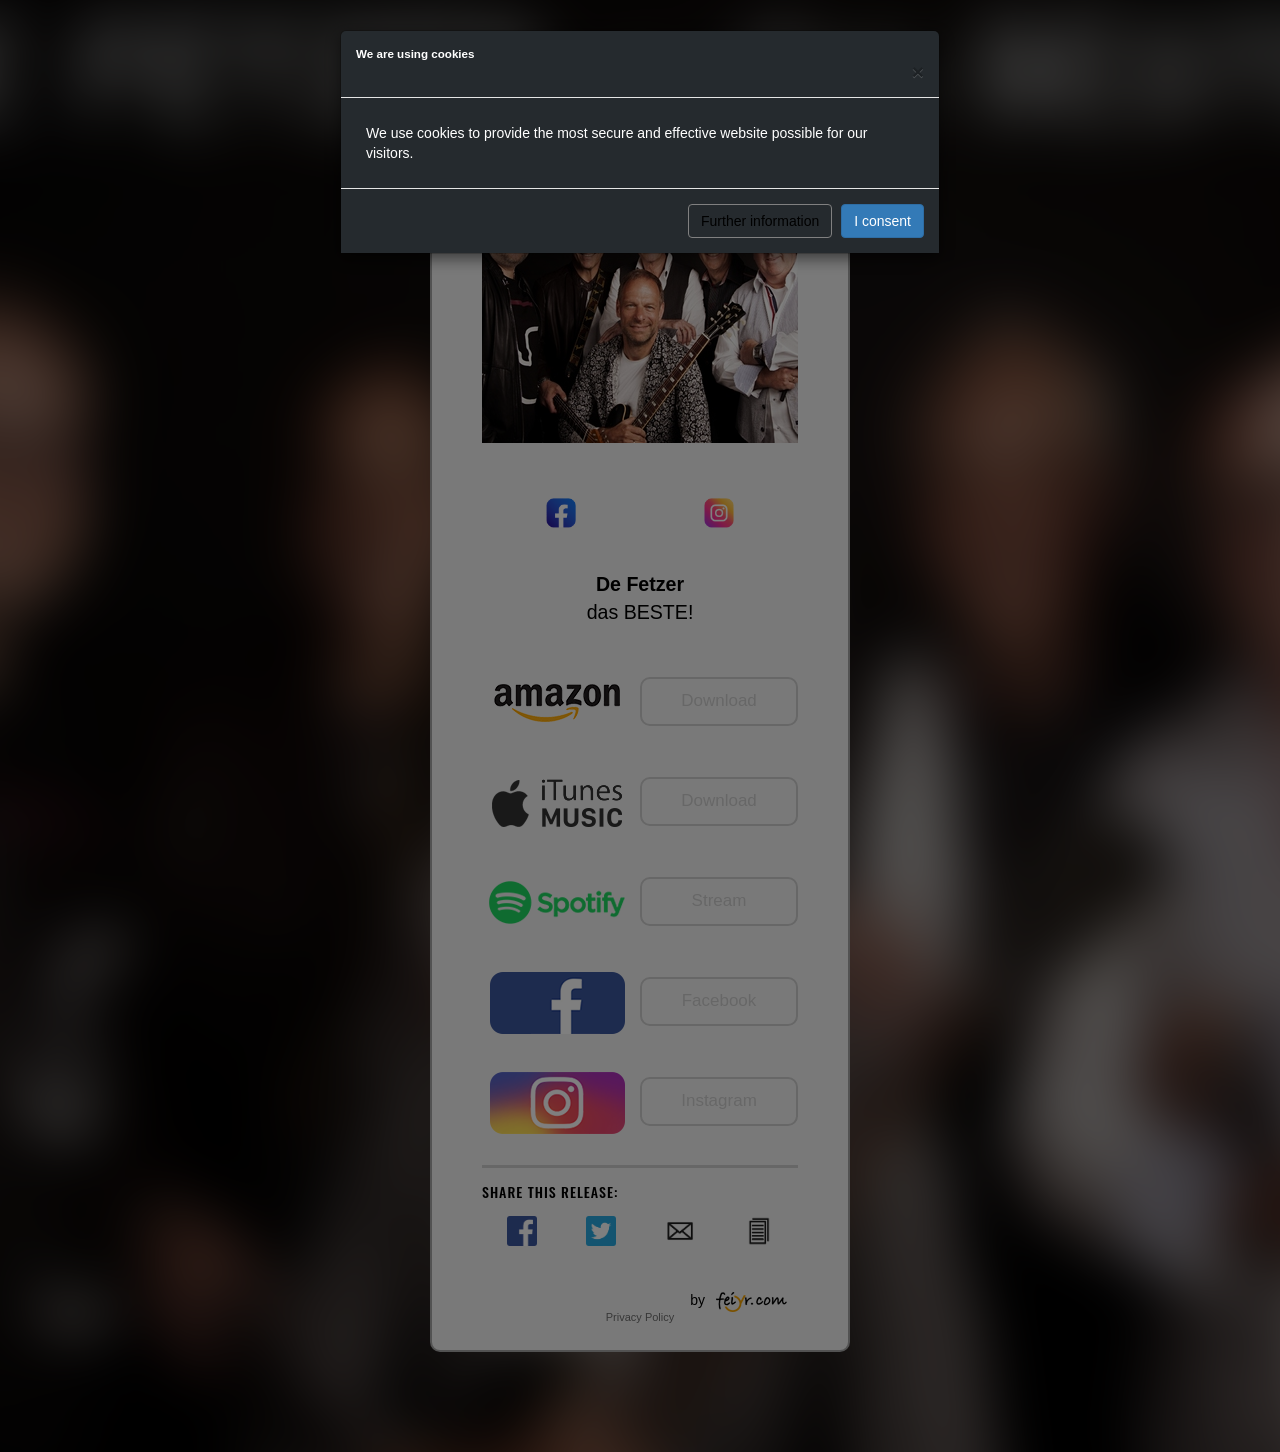 The image size is (1280, 1452). What do you see at coordinates (918, 71) in the screenshot?
I see `[Close]` at bounding box center [918, 71].